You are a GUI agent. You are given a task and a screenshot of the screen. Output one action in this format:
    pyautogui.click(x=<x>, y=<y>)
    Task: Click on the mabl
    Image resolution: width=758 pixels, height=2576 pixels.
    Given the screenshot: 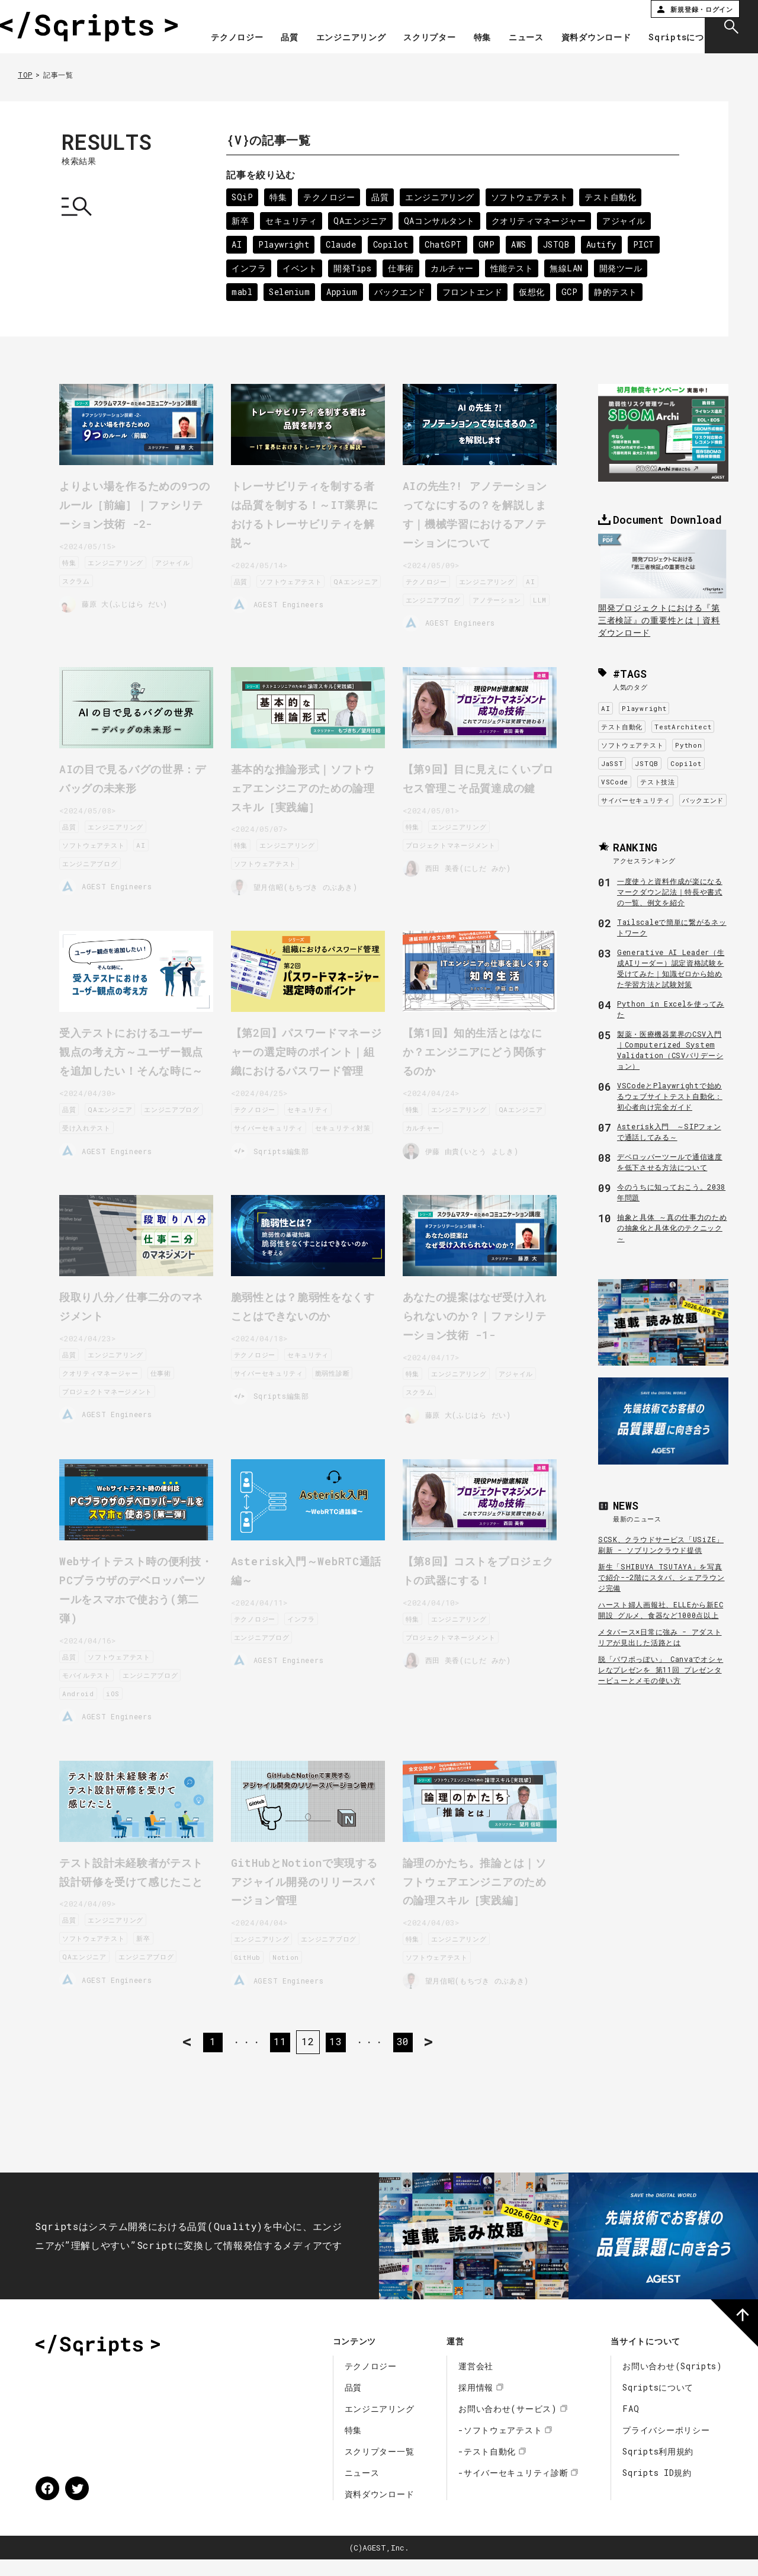 What is the action you would take?
    pyautogui.click(x=242, y=291)
    